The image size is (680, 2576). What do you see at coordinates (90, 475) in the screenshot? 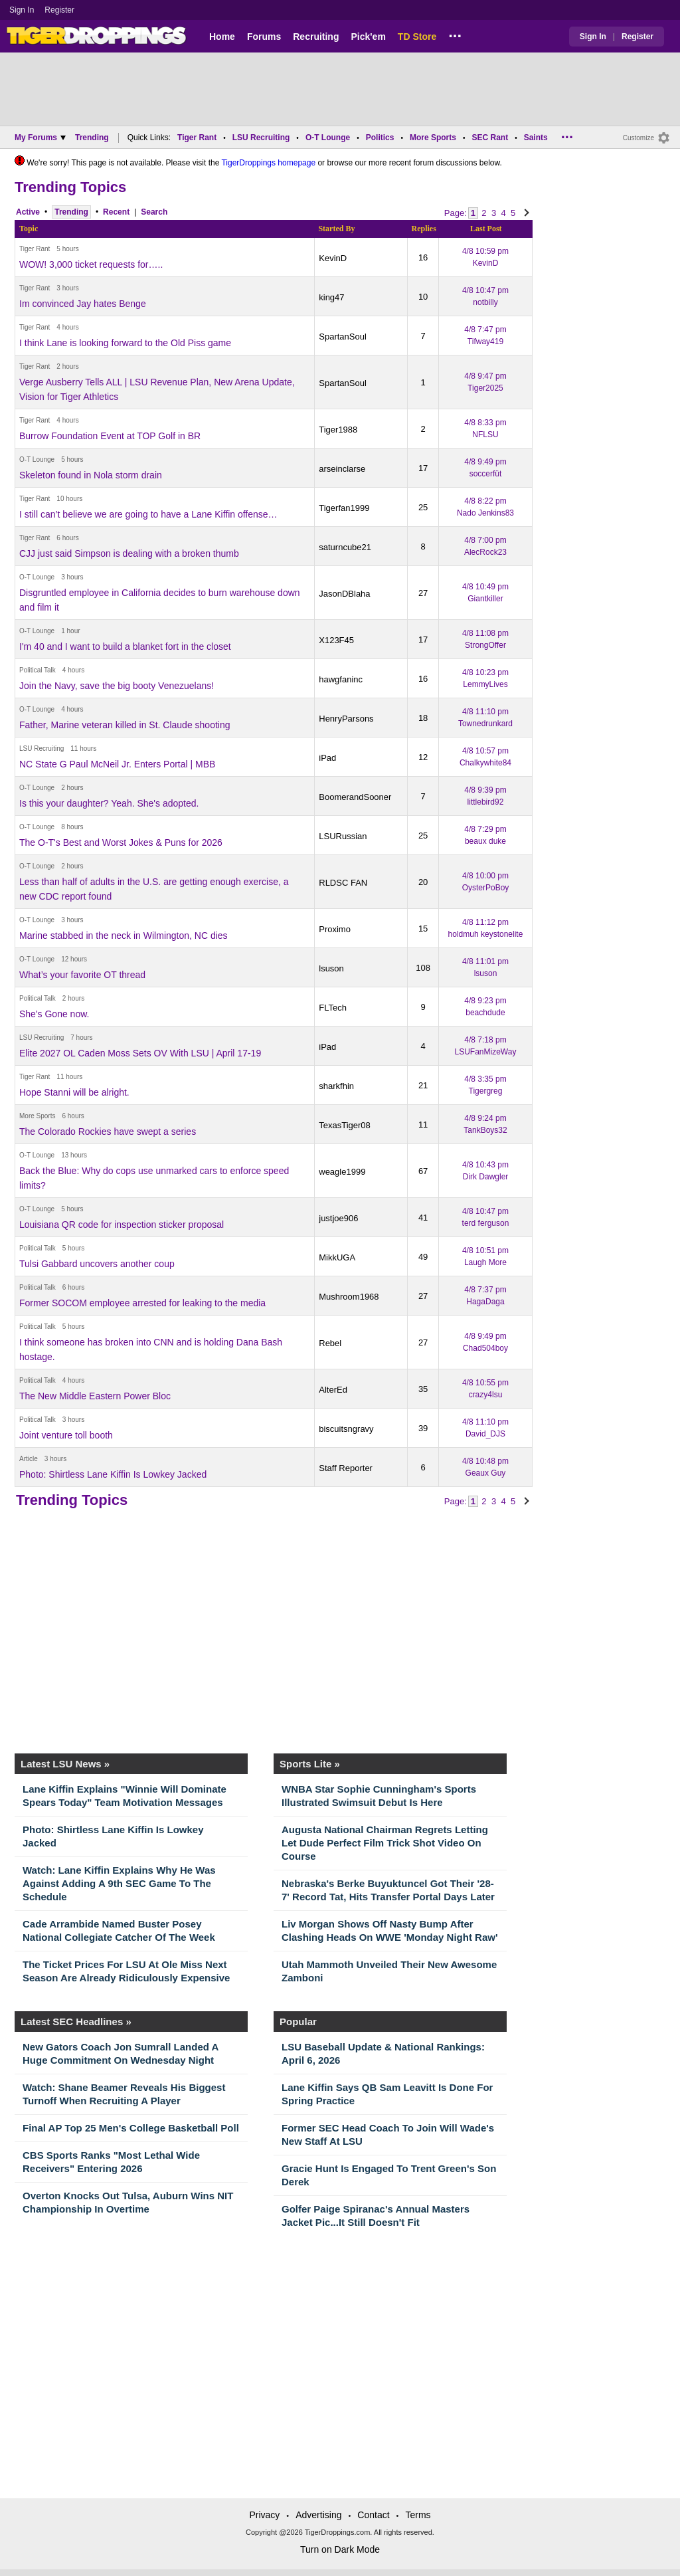
I see `Skeleton found in Nola storm drain` at bounding box center [90, 475].